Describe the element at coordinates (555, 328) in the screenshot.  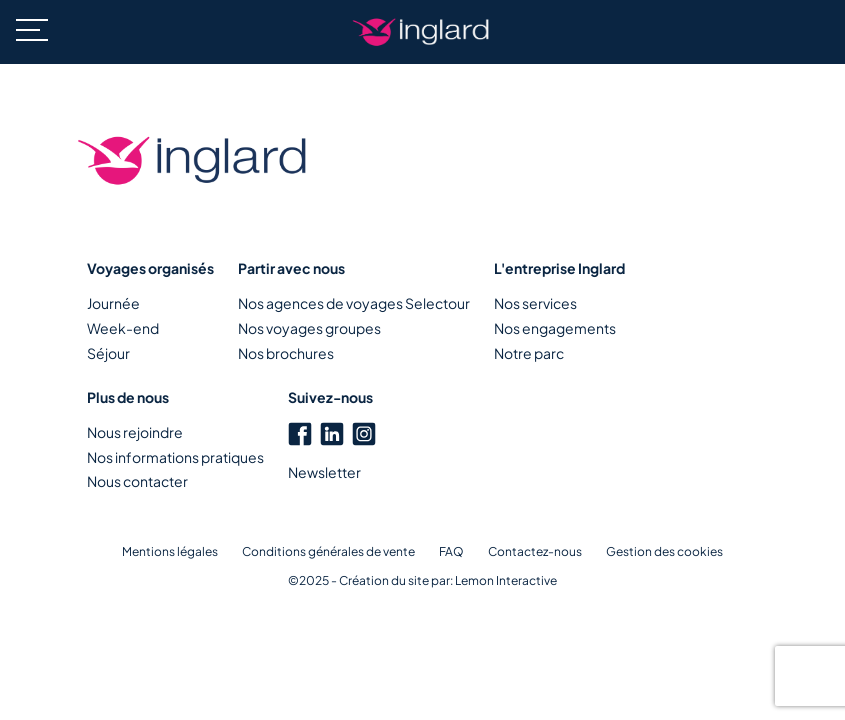
I see `Nos engagements` at that location.